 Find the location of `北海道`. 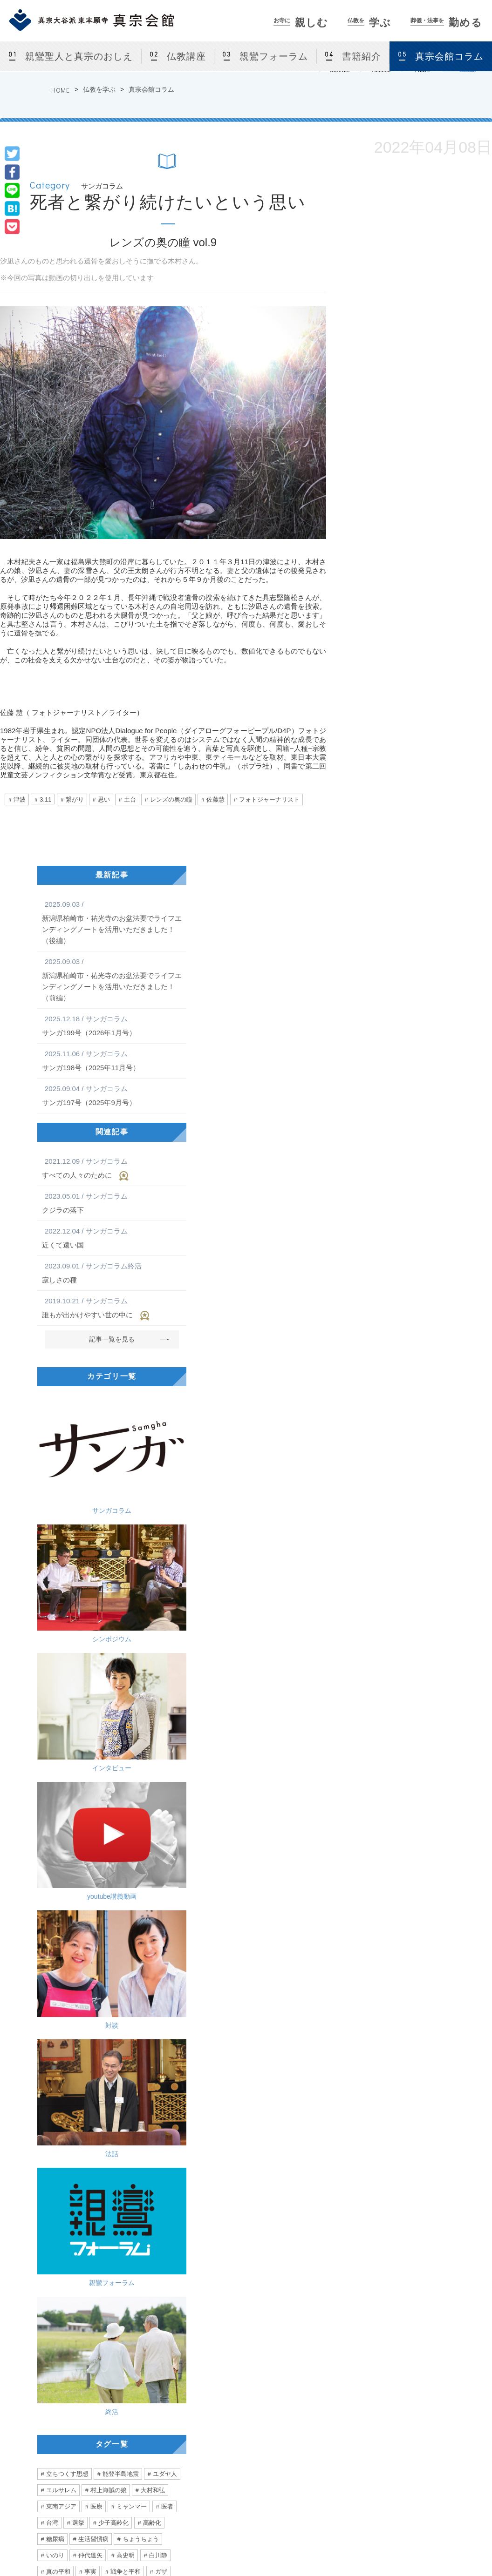

北海道 is located at coordinates (81, 1911).